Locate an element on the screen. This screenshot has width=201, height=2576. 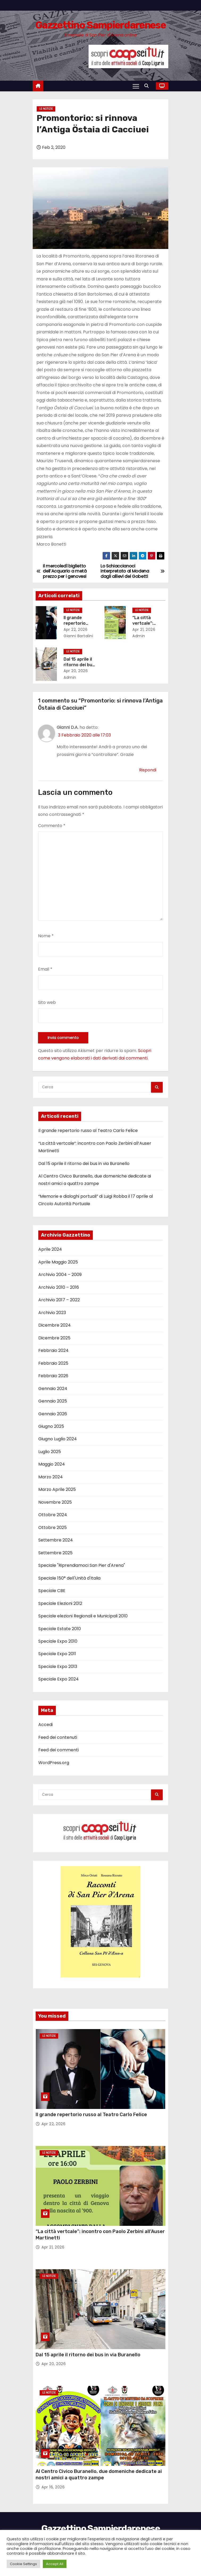
Il grande repertorio russo al Teatro Carlo Felice is located at coordinates (88, 1130).